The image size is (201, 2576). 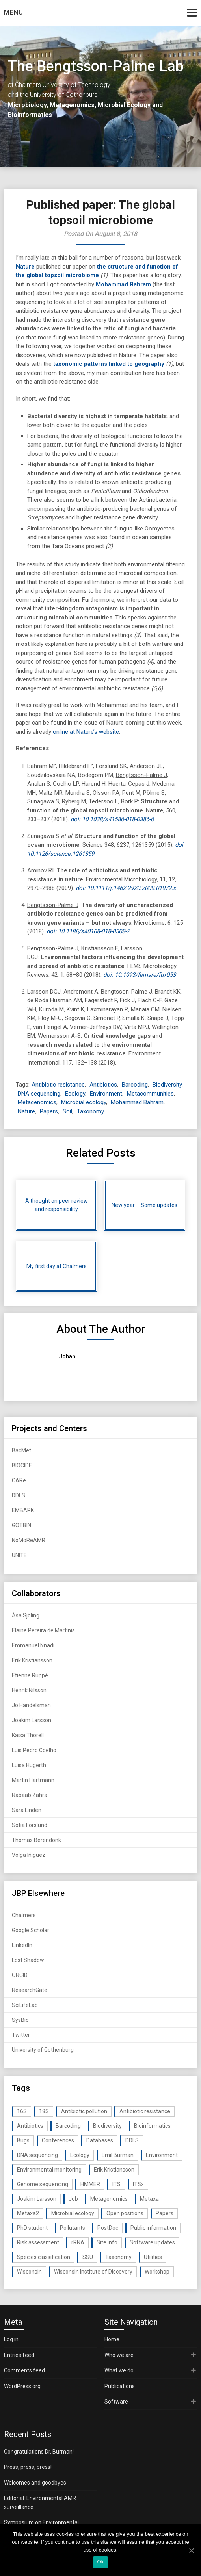 What do you see at coordinates (21, 1525) in the screenshot?
I see `GOTBIN` at bounding box center [21, 1525].